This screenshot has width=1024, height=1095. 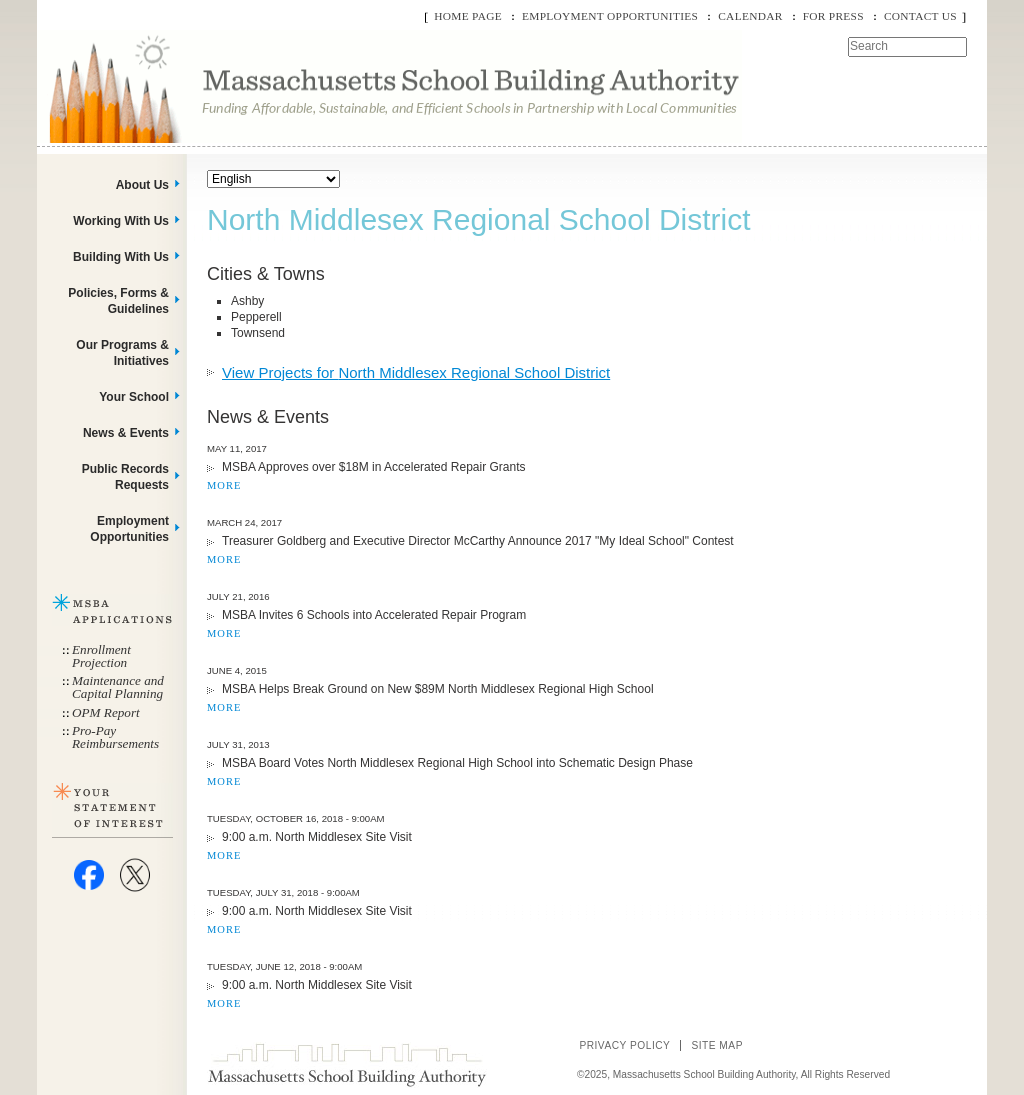 What do you see at coordinates (717, 1045) in the screenshot?
I see `Site Map` at bounding box center [717, 1045].